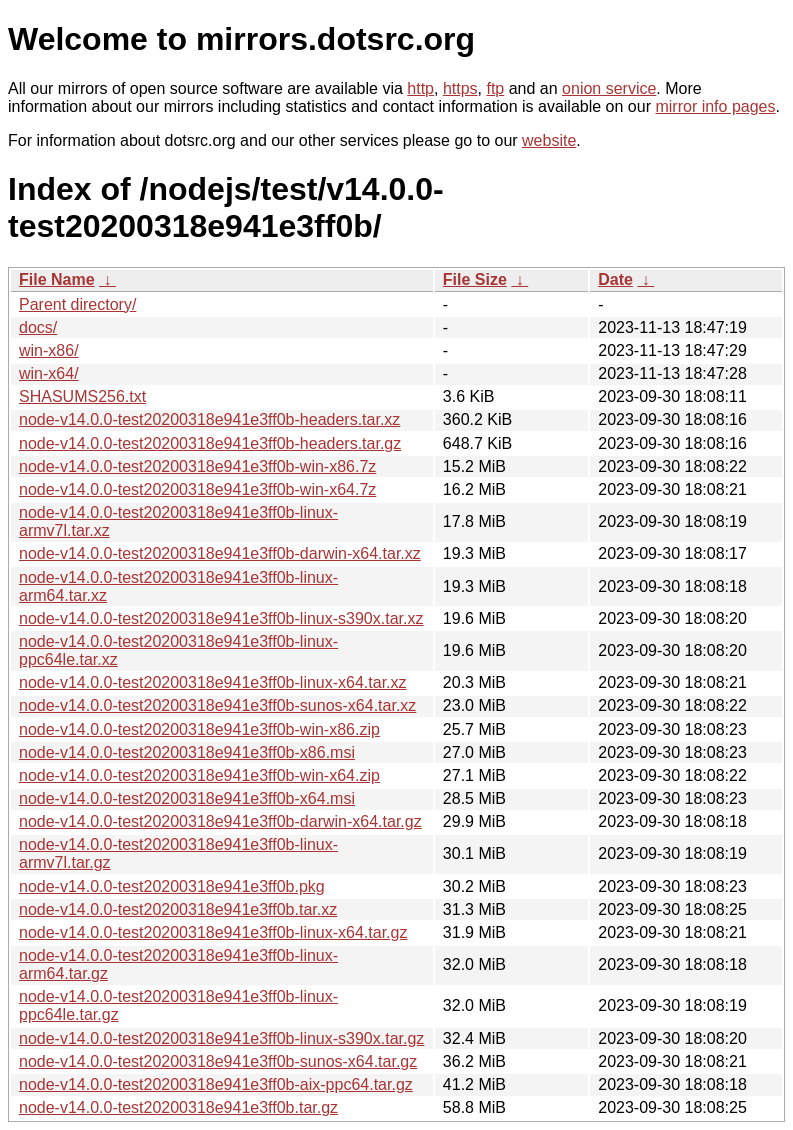 The width and height of the screenshot is (793, 1130). Describe the element at coordinates (178, 909) in the screenshot. I see `node-v14.0.0-test20200318e941e3ff0b.tar.xz` at that location.